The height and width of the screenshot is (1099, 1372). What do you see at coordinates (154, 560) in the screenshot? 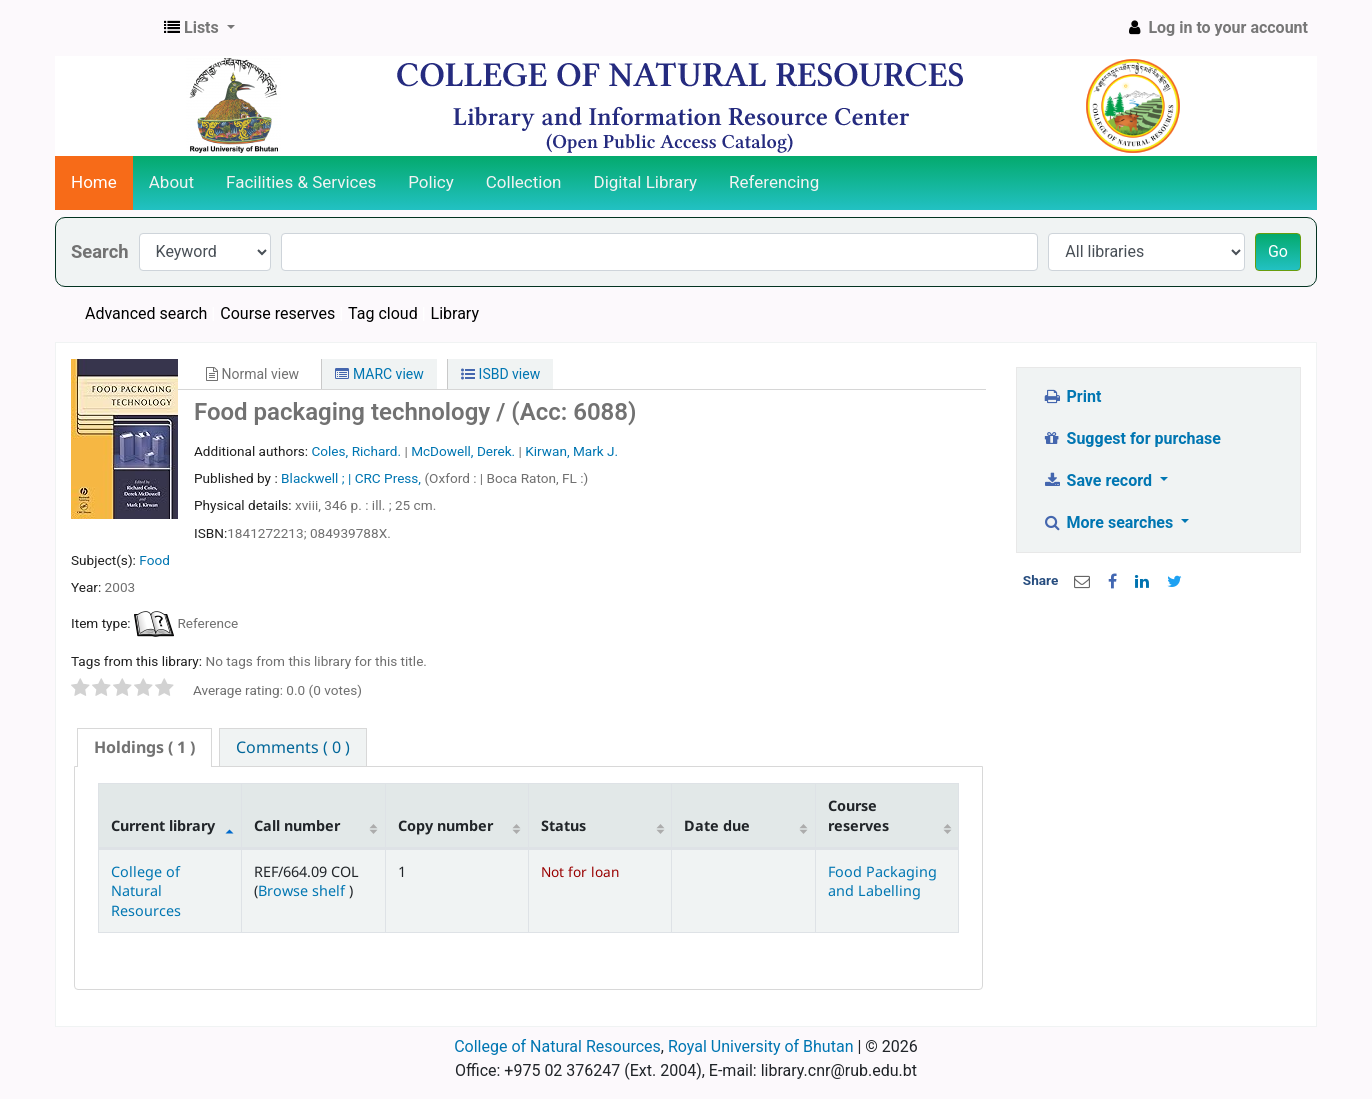
I see `Food` at bounding box center [154, 560].